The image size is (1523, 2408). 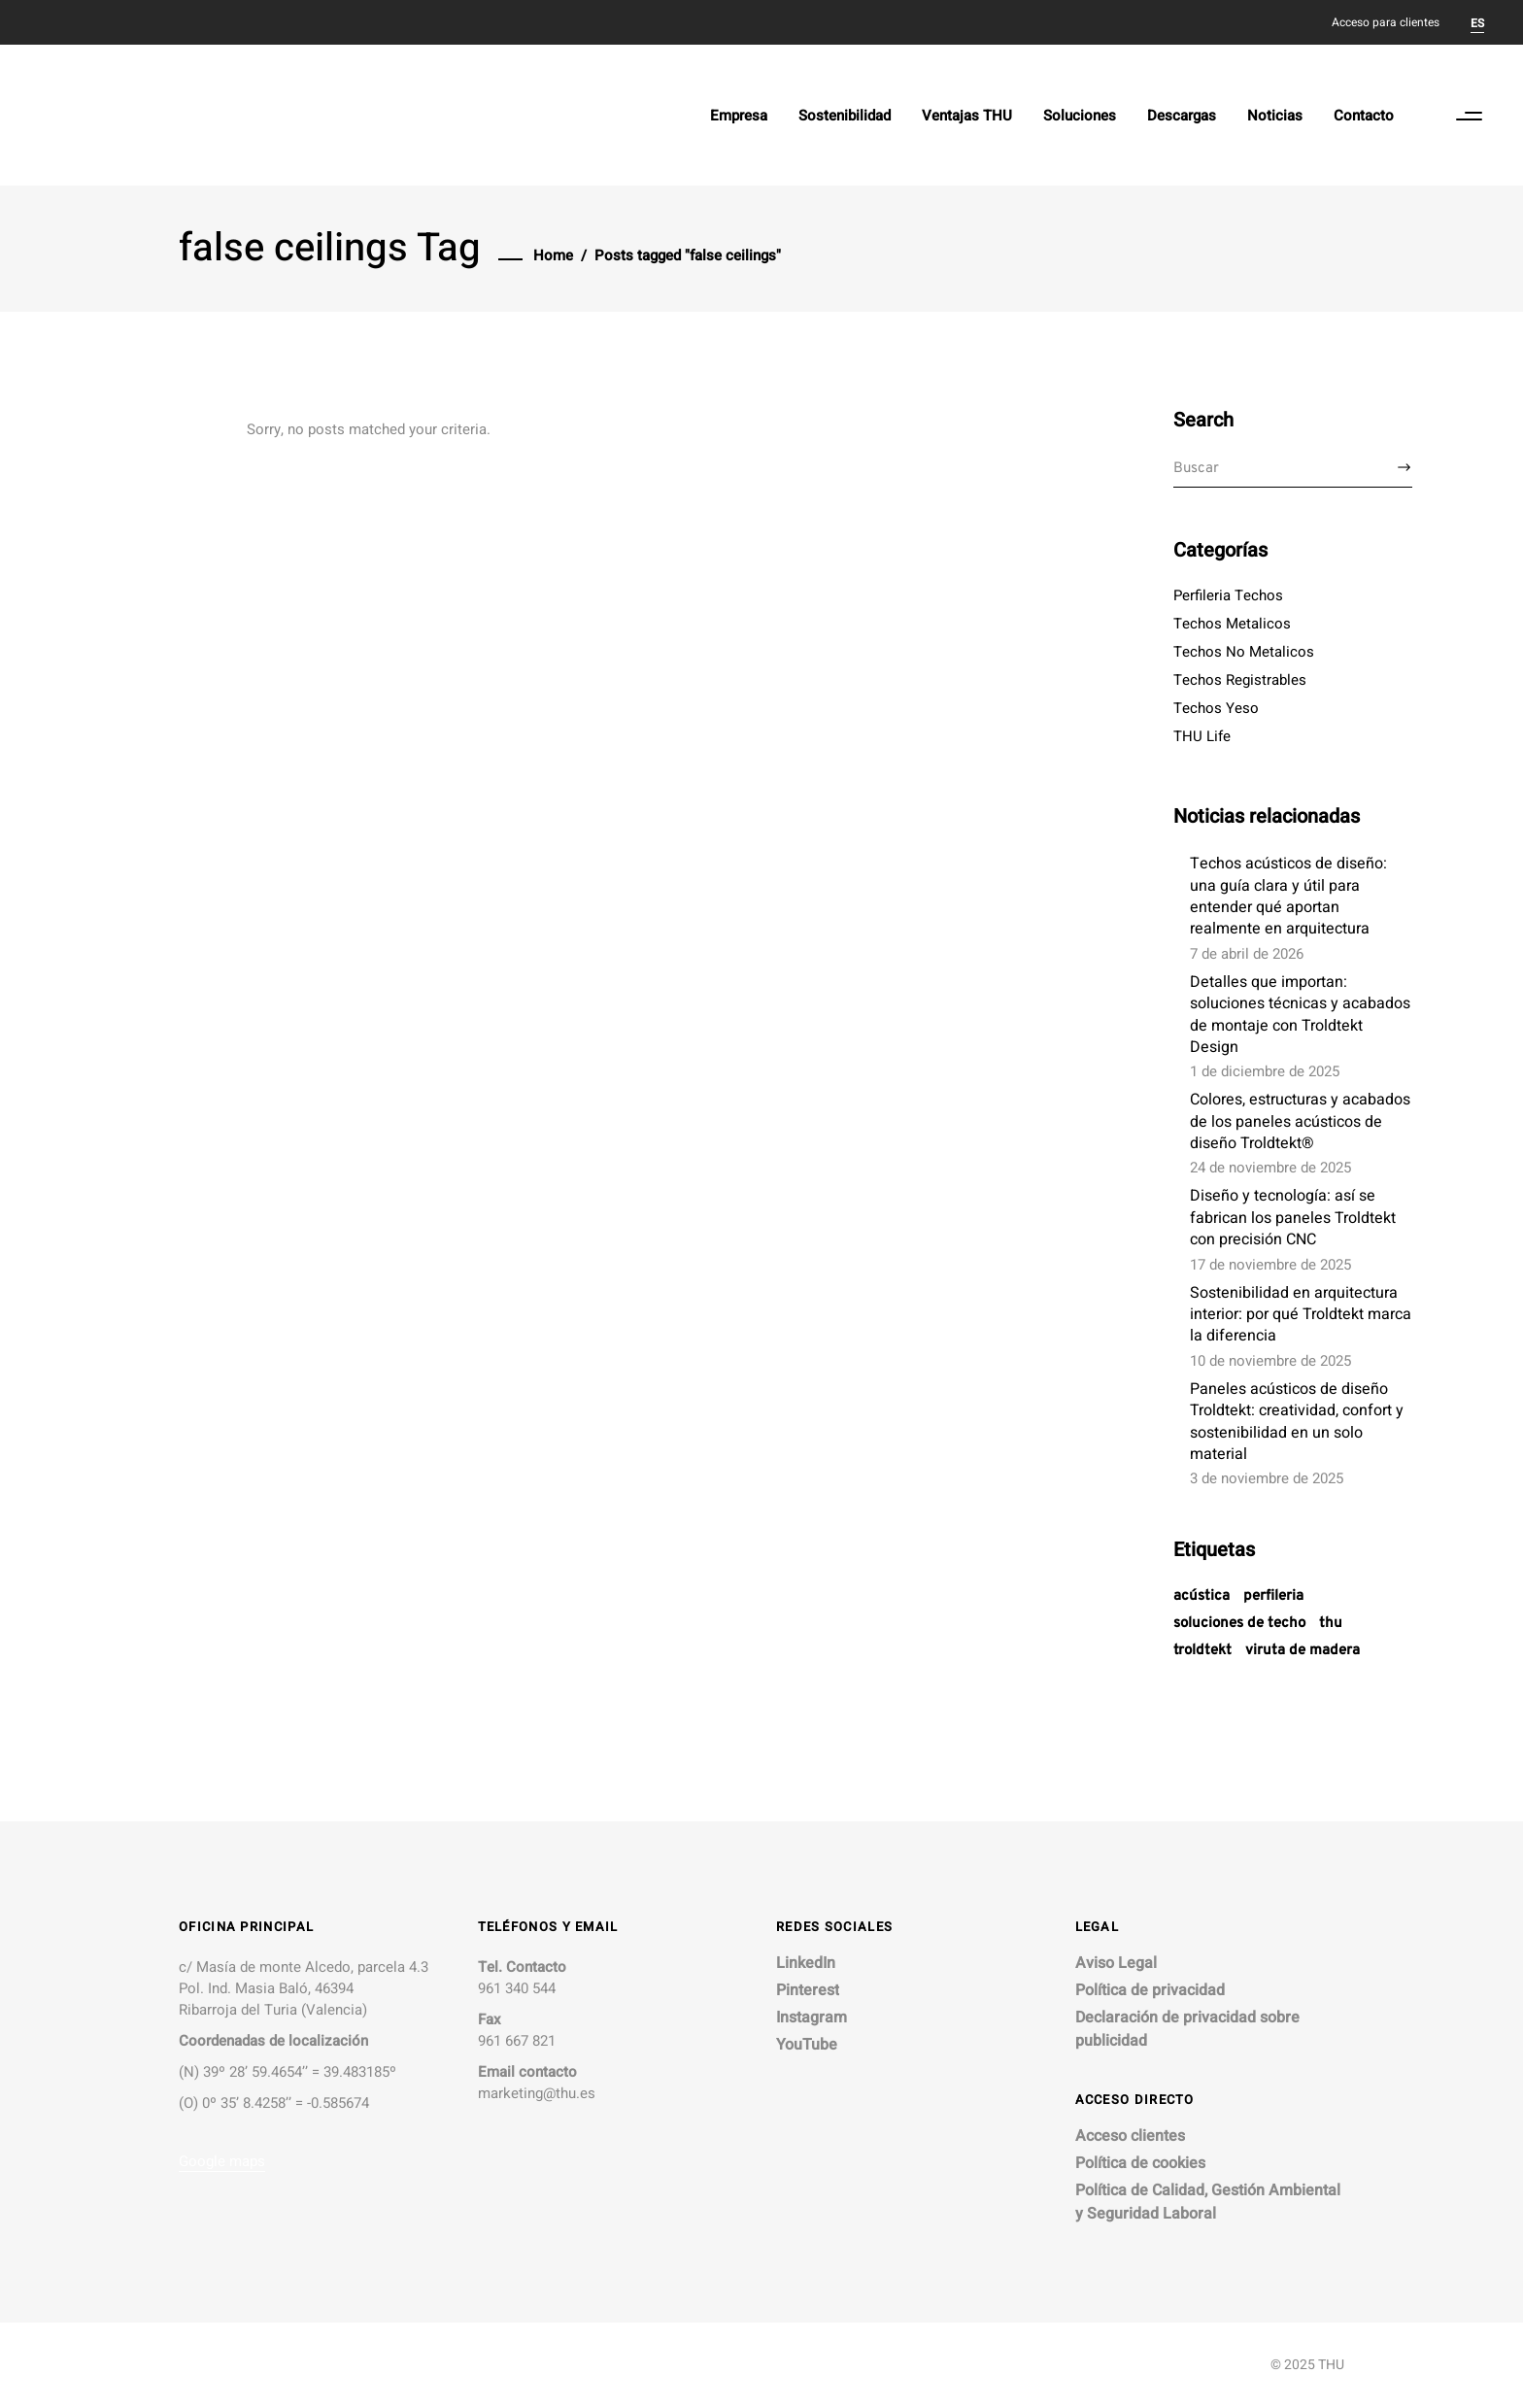 What do you see at coordinates (1228, 595) in the screenshot?
I see `Perfileria Techos` at bounding box center [1228, 595].